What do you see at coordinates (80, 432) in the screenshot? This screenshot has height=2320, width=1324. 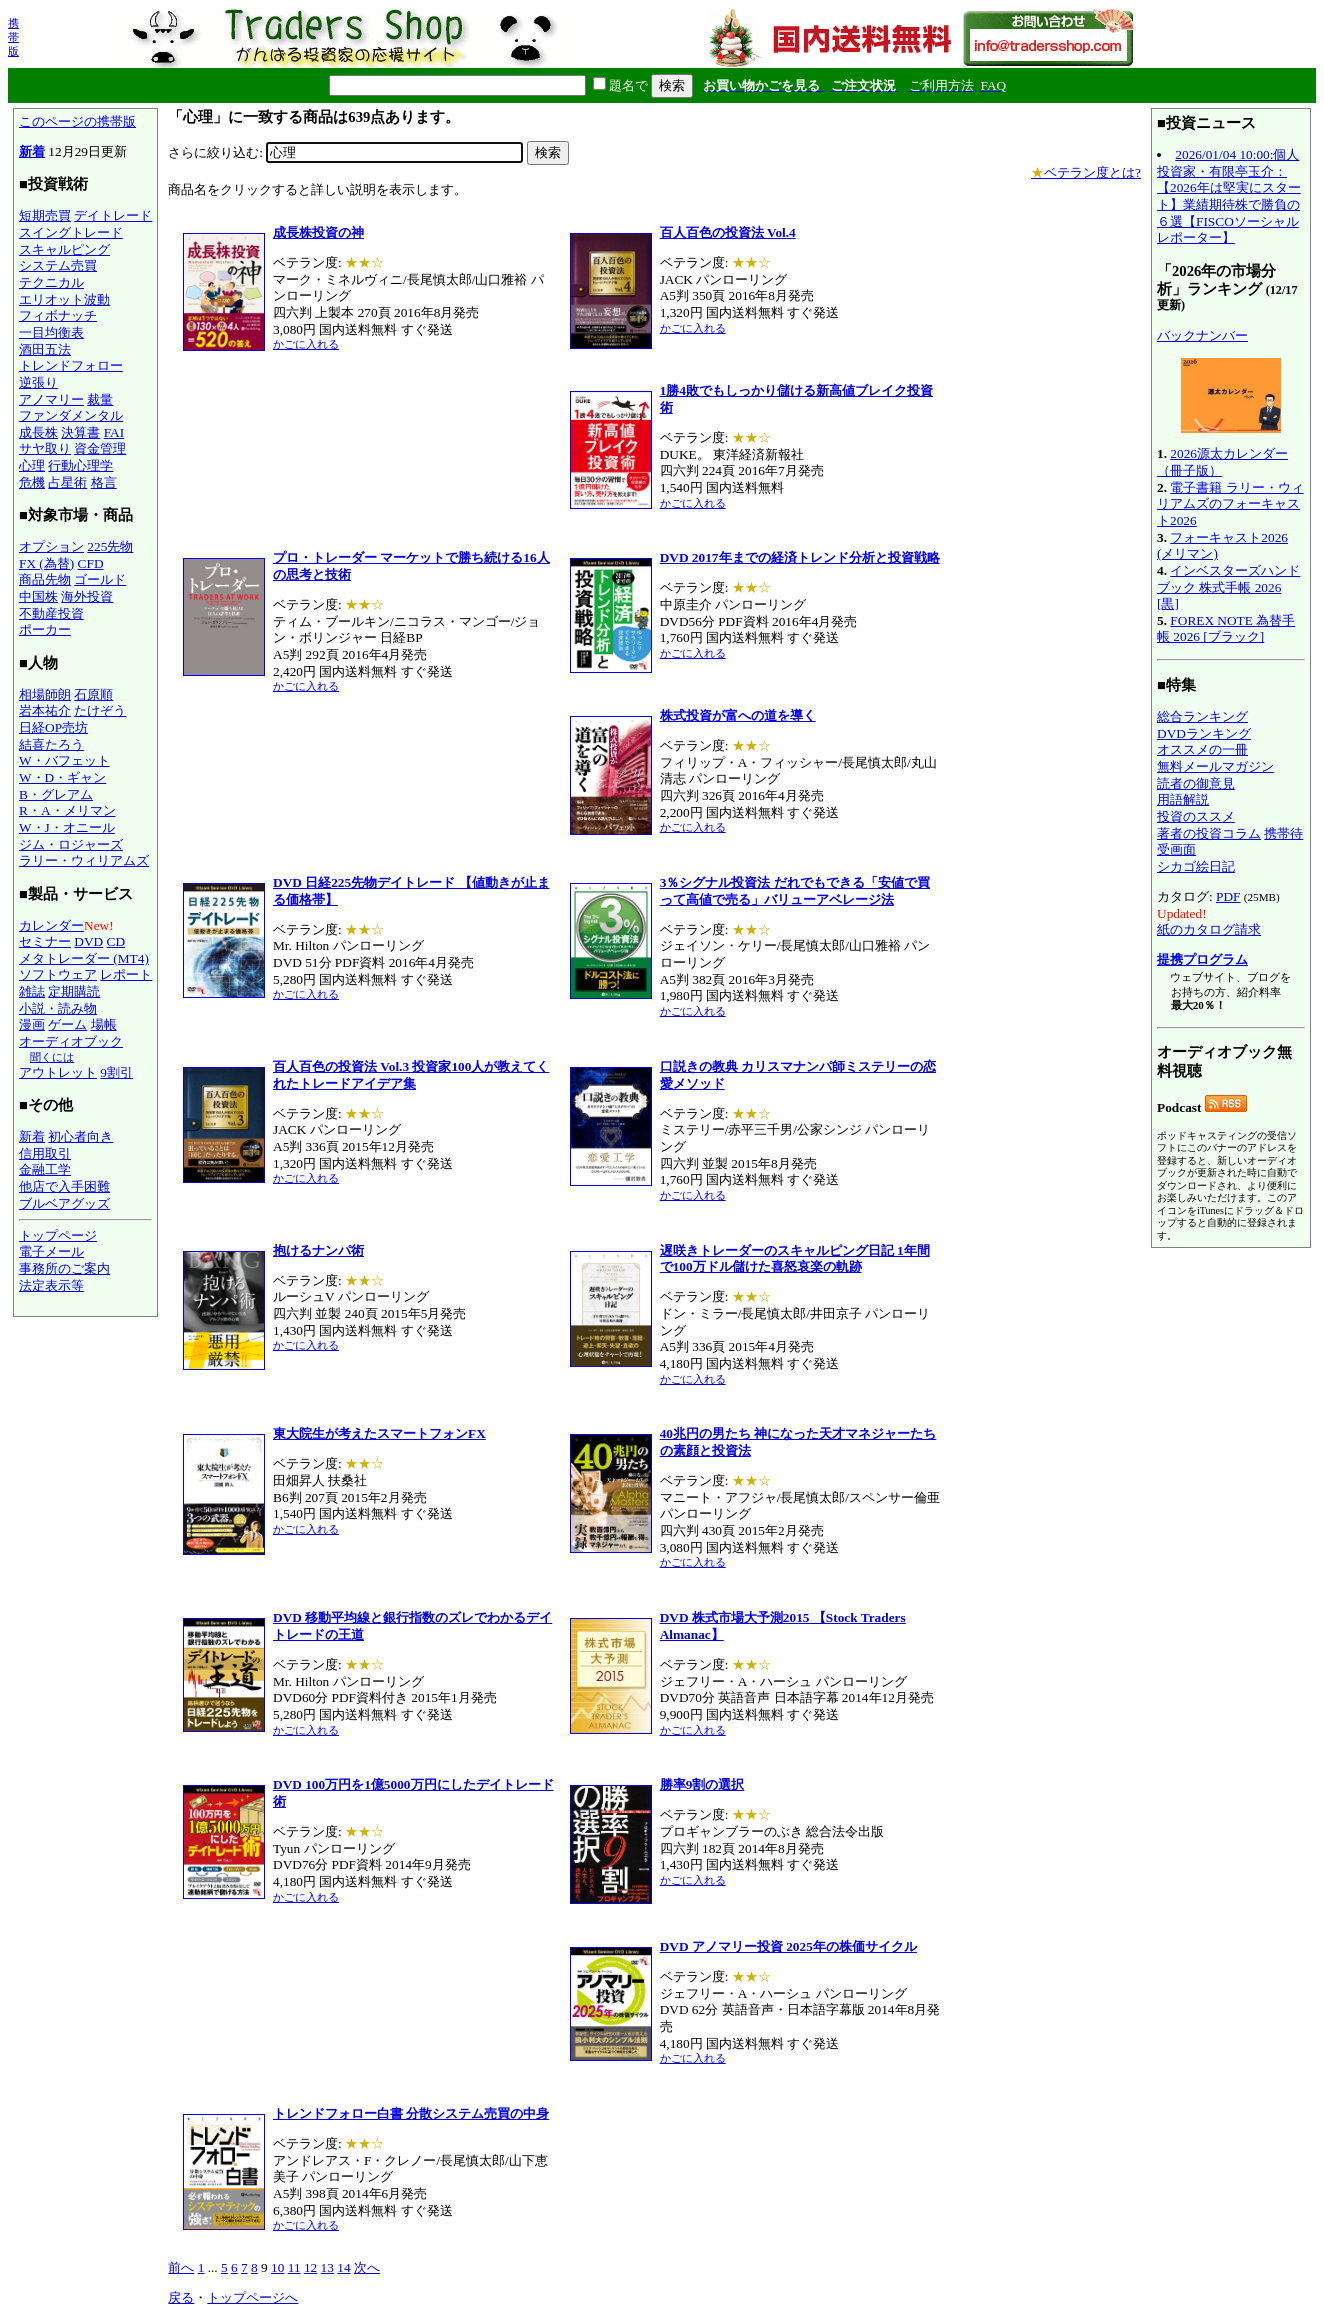 I see `決算書` at bounding box center [80, 432].